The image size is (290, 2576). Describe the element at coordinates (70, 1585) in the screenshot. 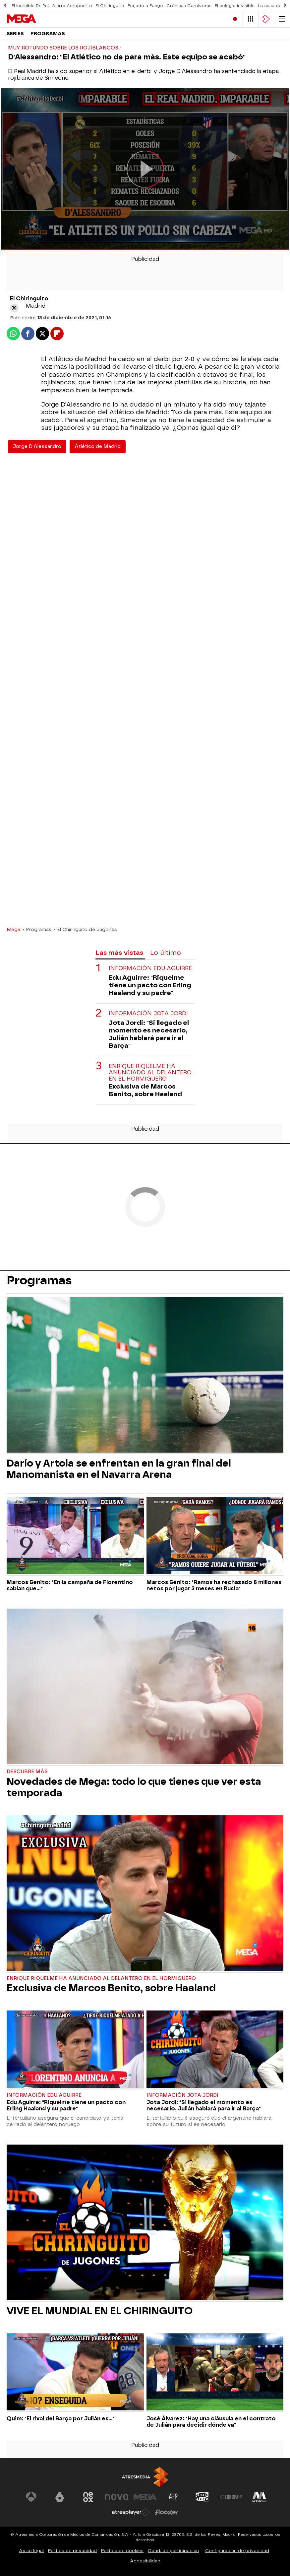

I see `Marcos Benito: "En la campaña de Florentino sabían que..."` at that location.